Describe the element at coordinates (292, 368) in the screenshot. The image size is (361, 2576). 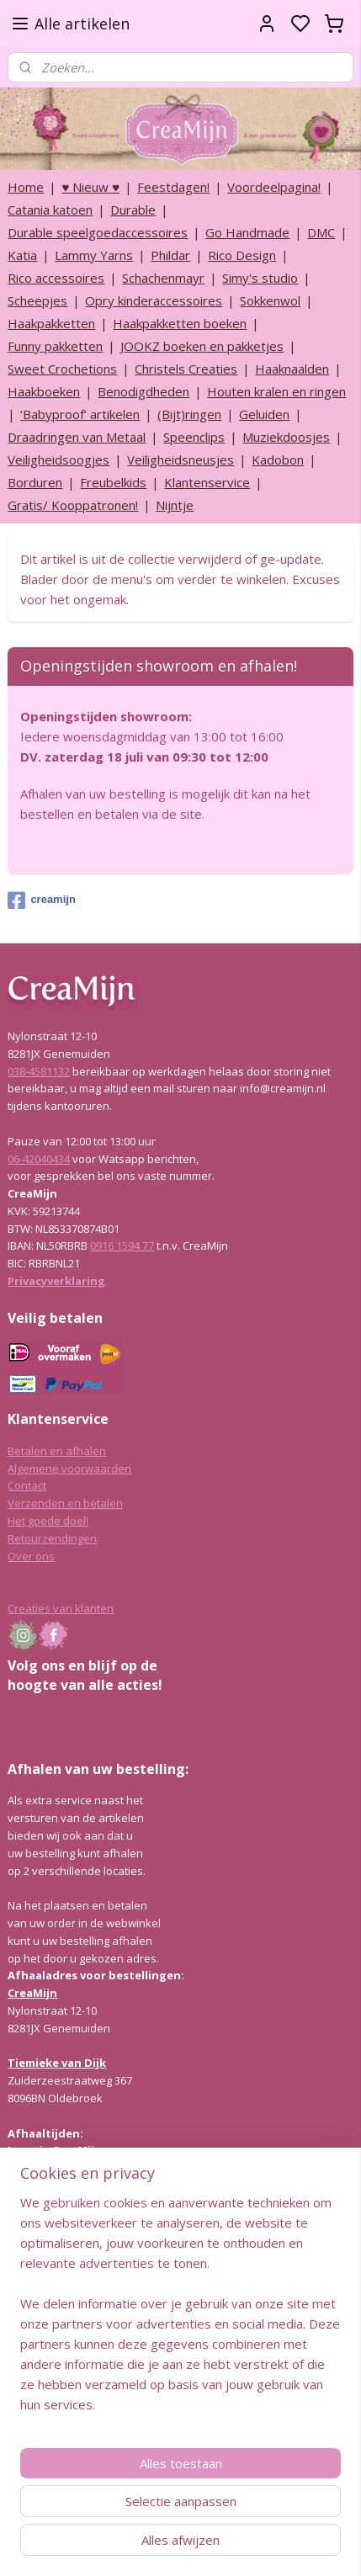
I see `Haaknaalden` at that location.